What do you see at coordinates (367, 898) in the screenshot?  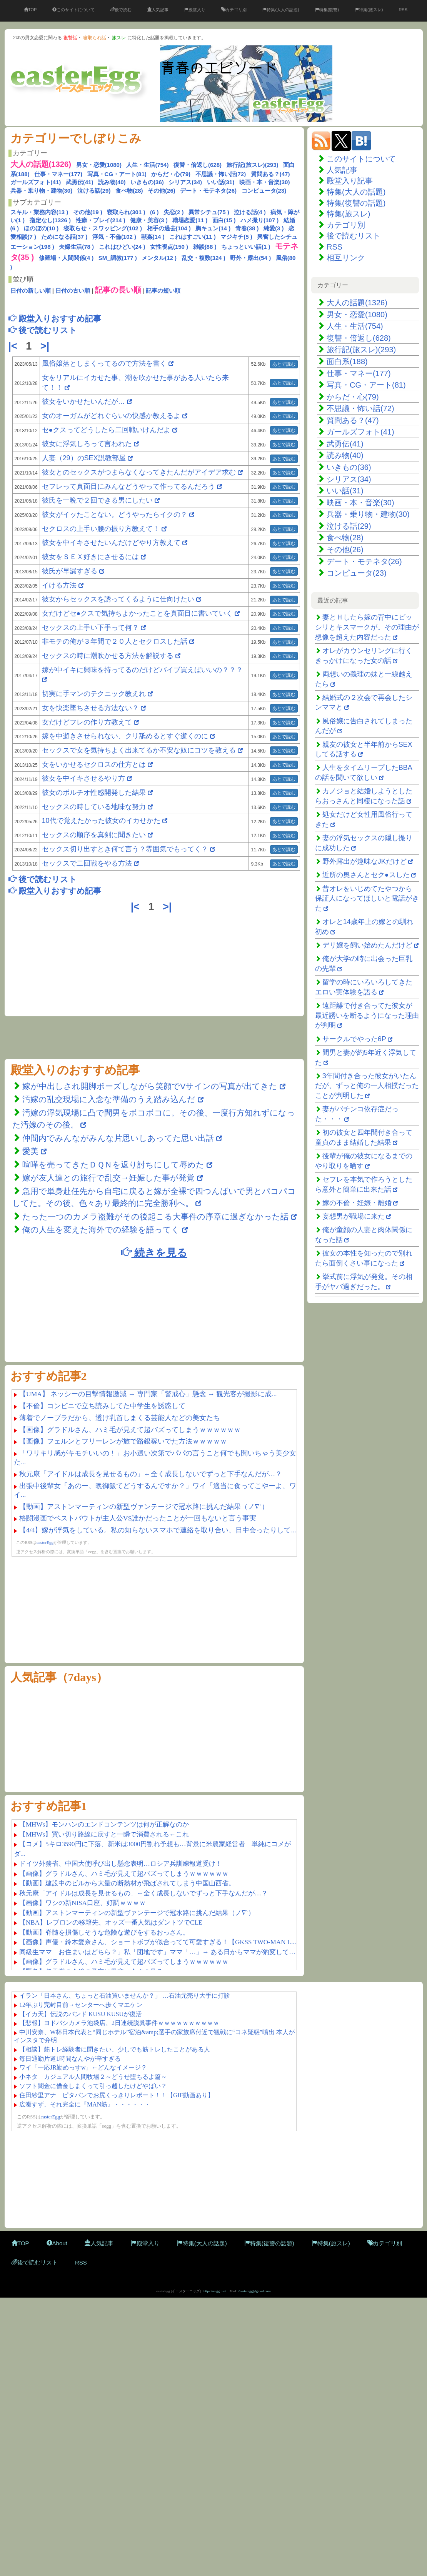 I see `昔オレをいじめてたやつから保証人になってほしいと電話がきた` at bounding box center [367, 898].